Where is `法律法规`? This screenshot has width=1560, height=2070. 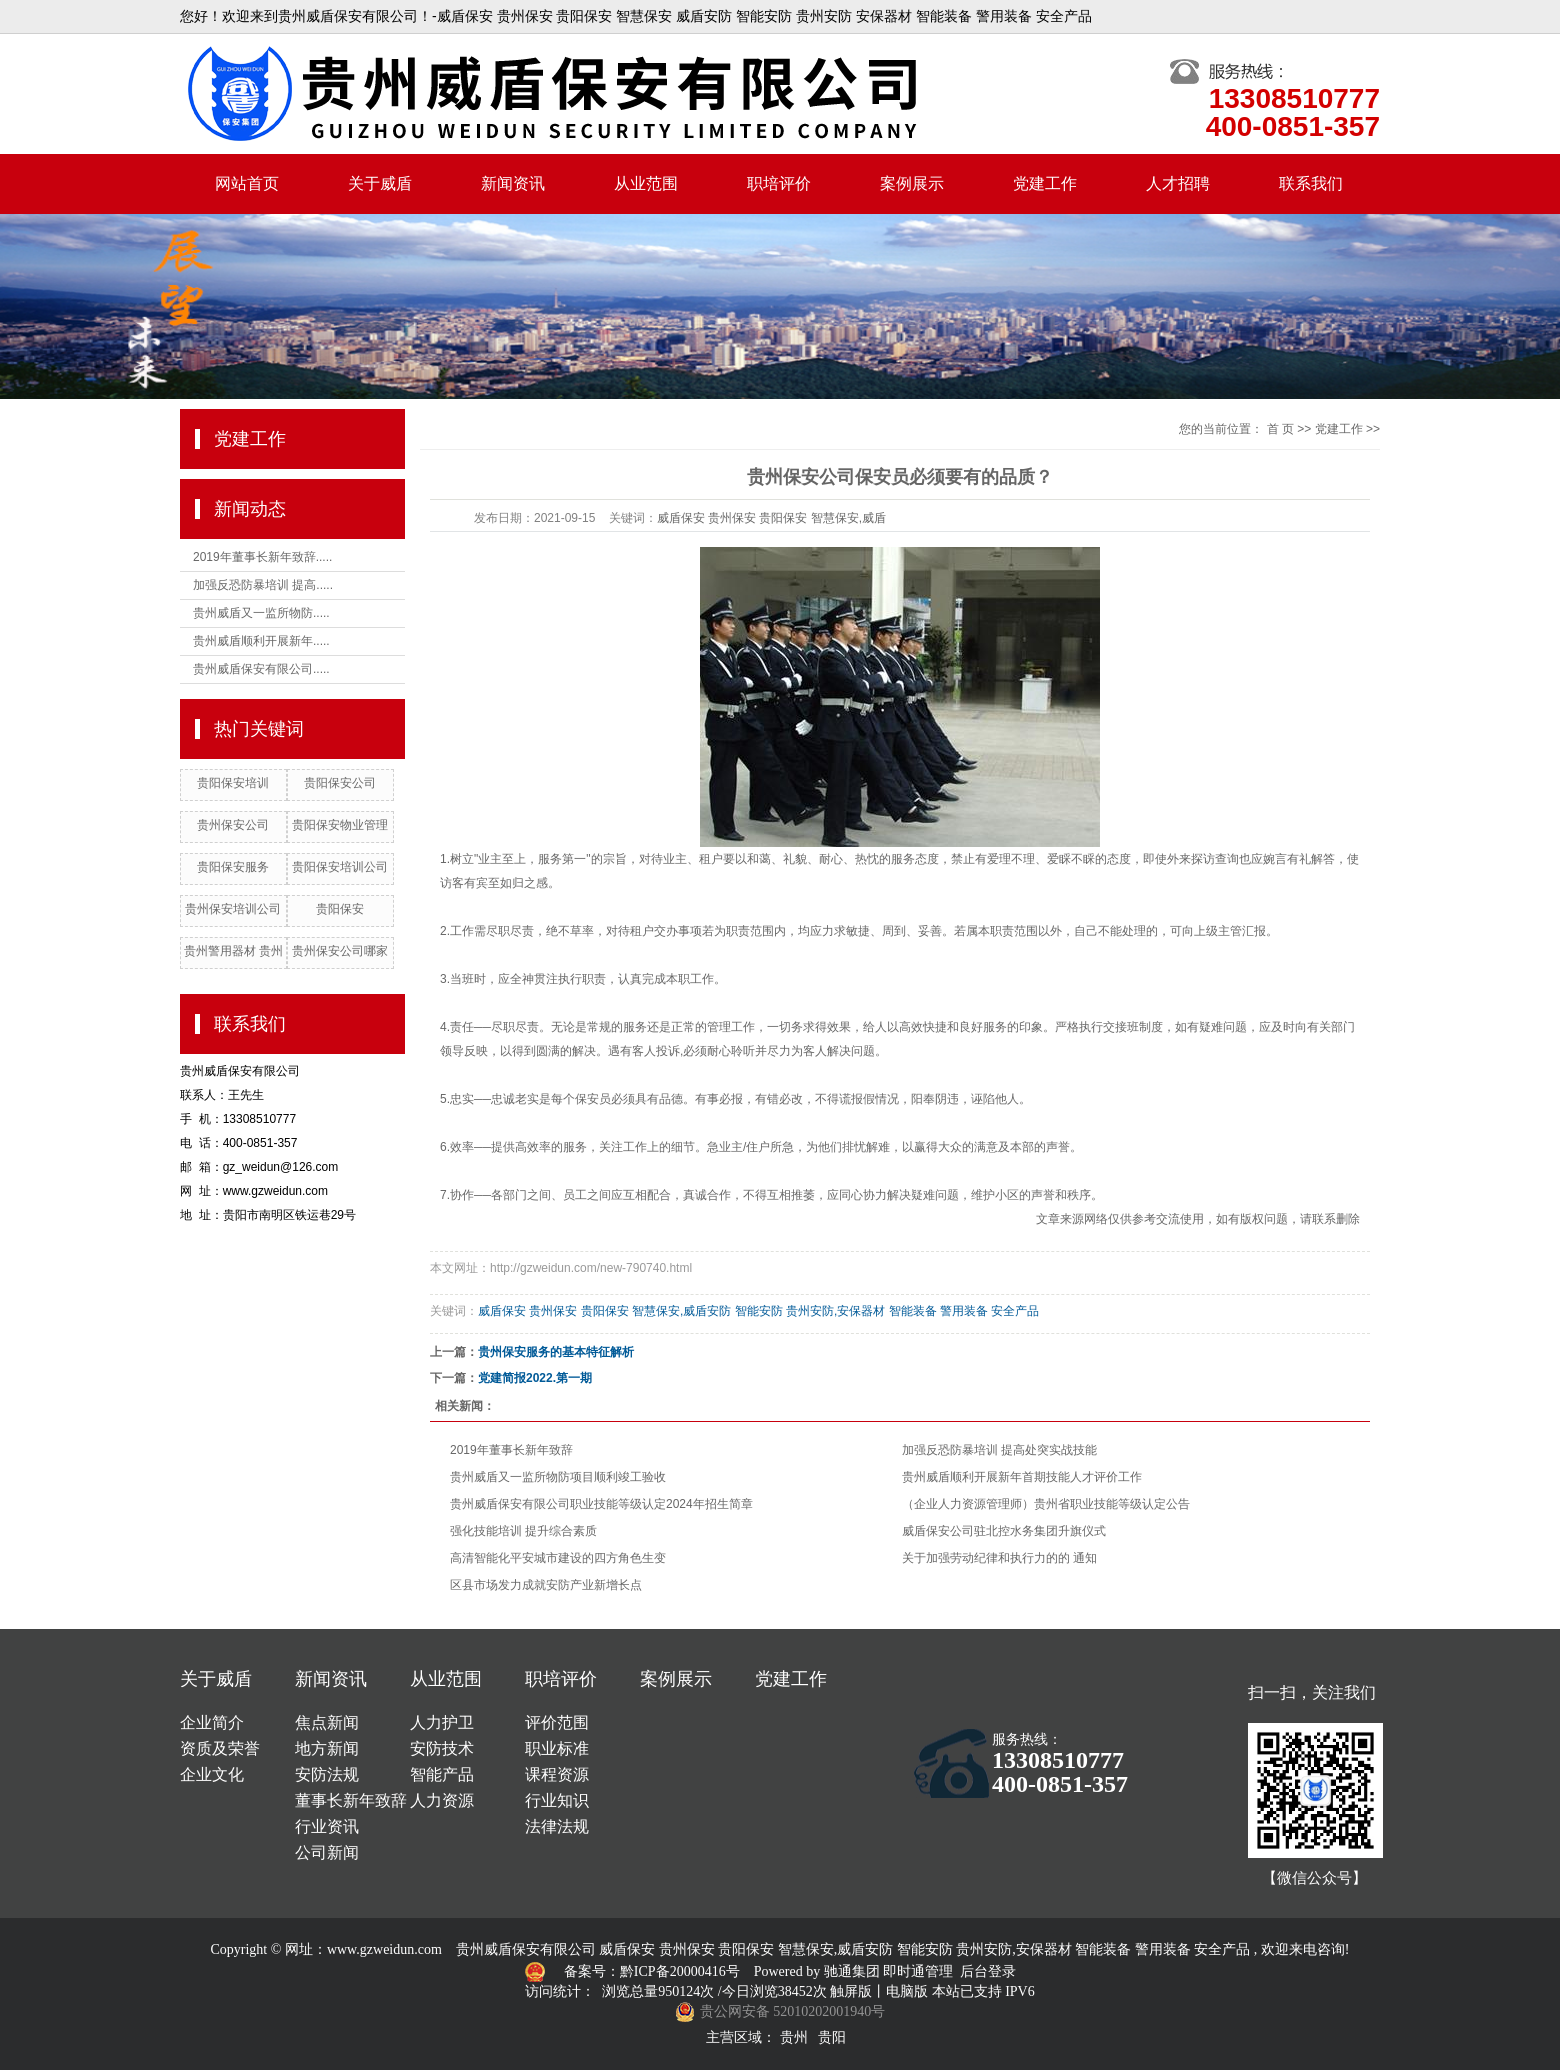 法律法规 is located at coordinates (557, 1826).